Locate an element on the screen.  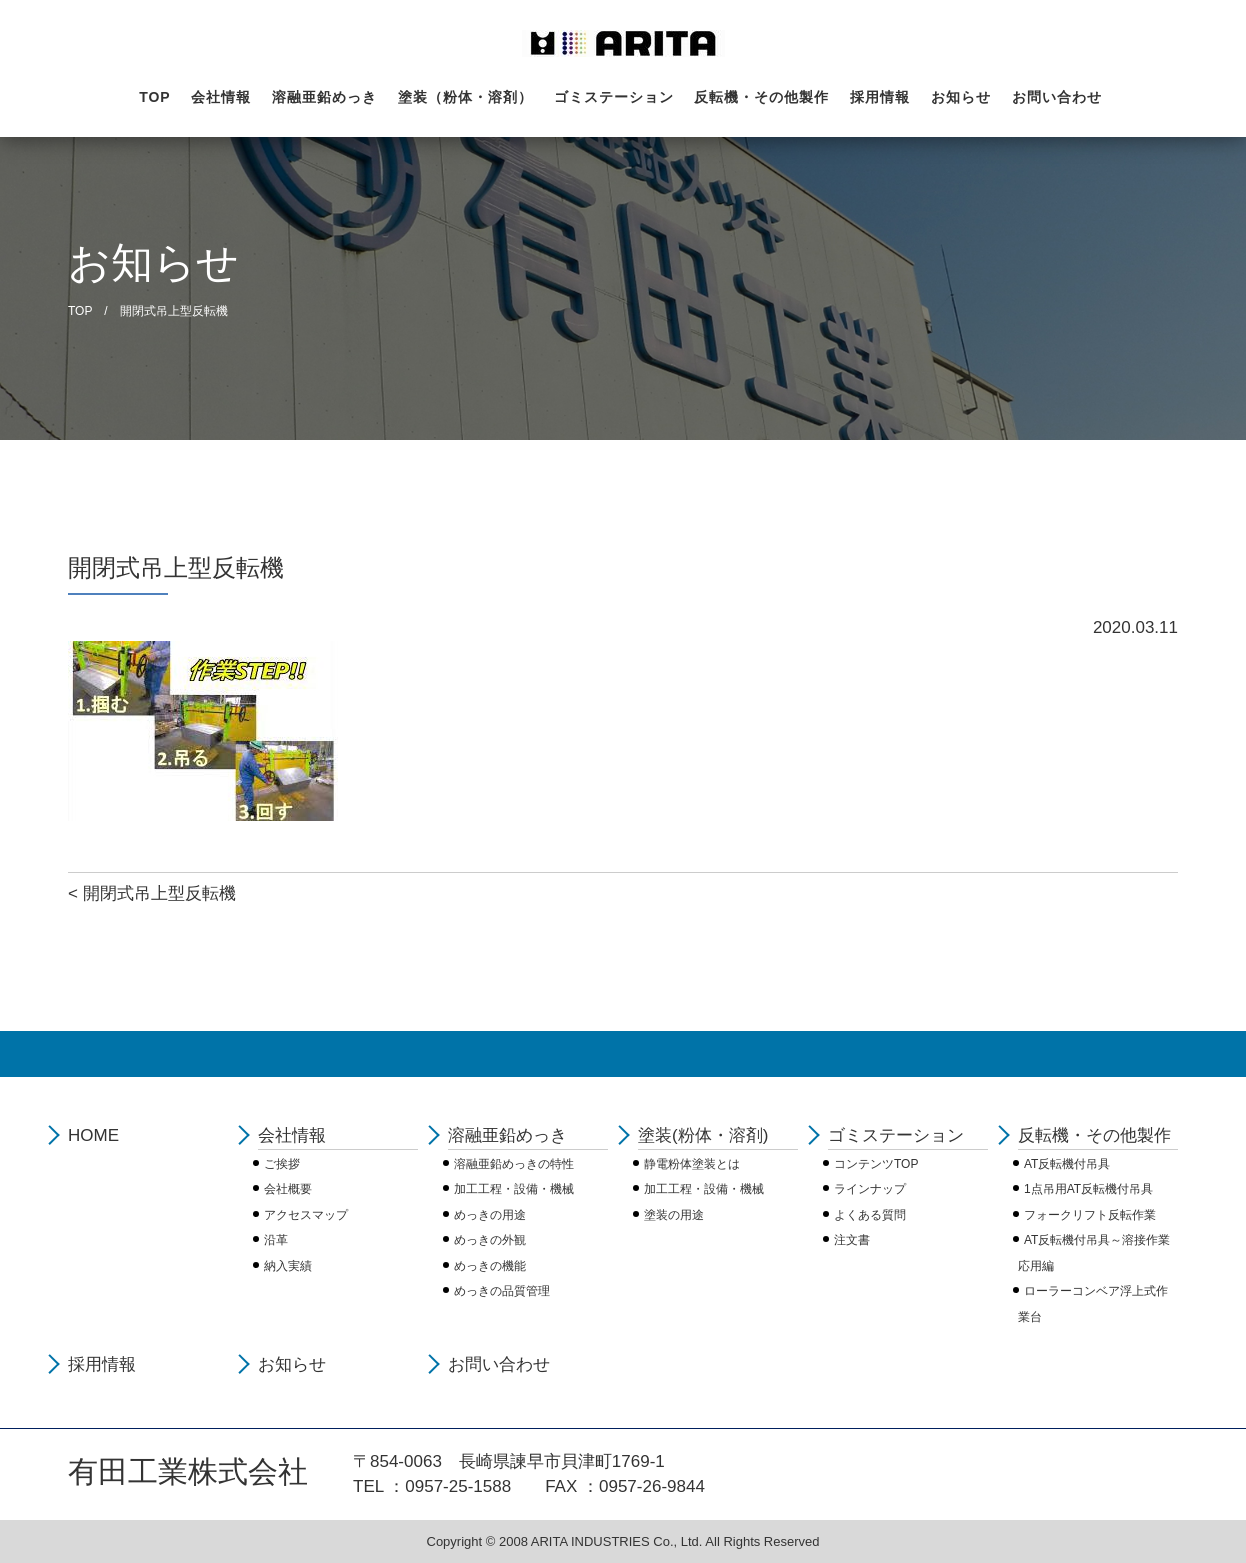
開閉式吊上型反転機 is located at coordinates (159, 893).